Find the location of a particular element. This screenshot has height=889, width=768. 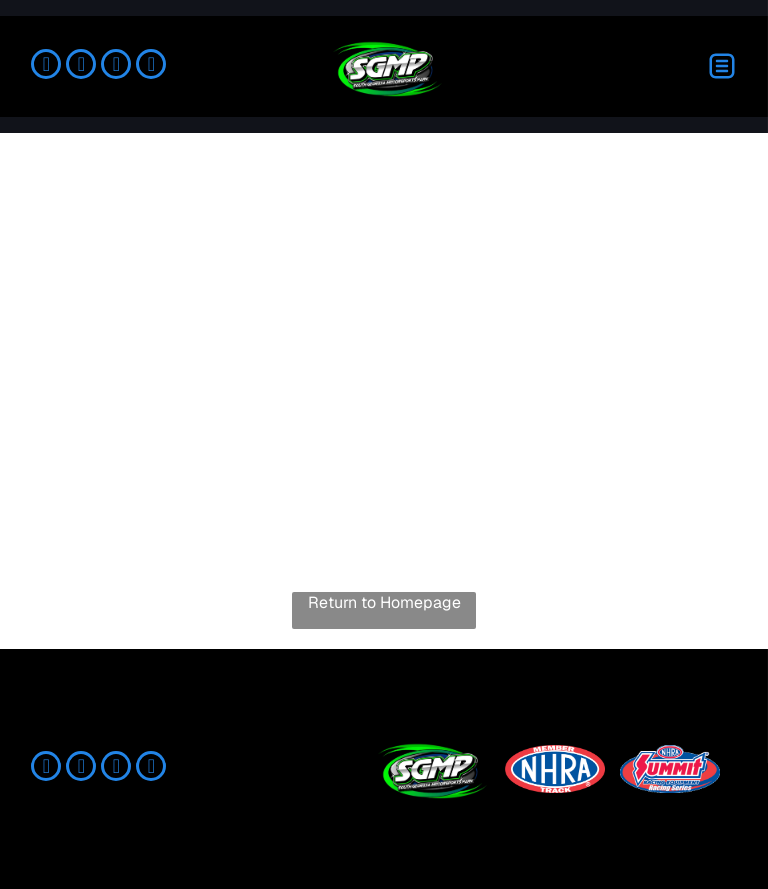

[tiktok] is located at coordinates (116, 66).